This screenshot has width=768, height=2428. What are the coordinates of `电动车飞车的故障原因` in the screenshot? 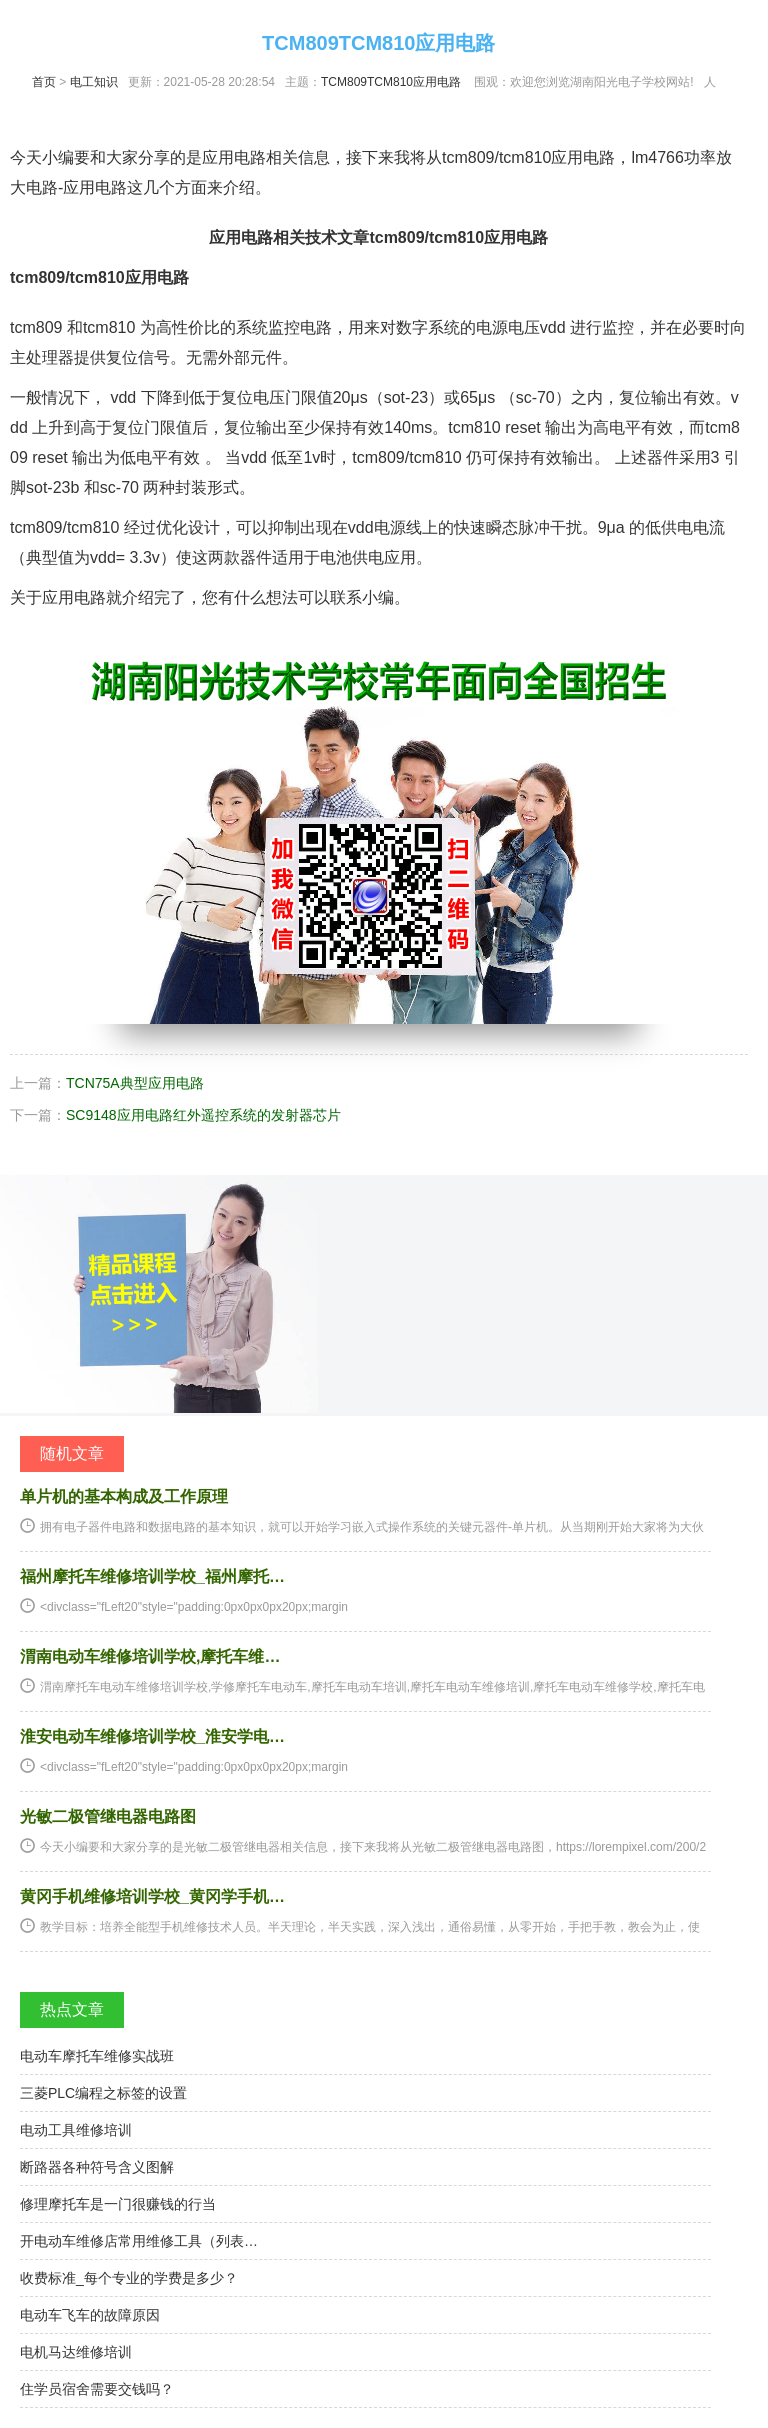 It's located at (90, 2315).